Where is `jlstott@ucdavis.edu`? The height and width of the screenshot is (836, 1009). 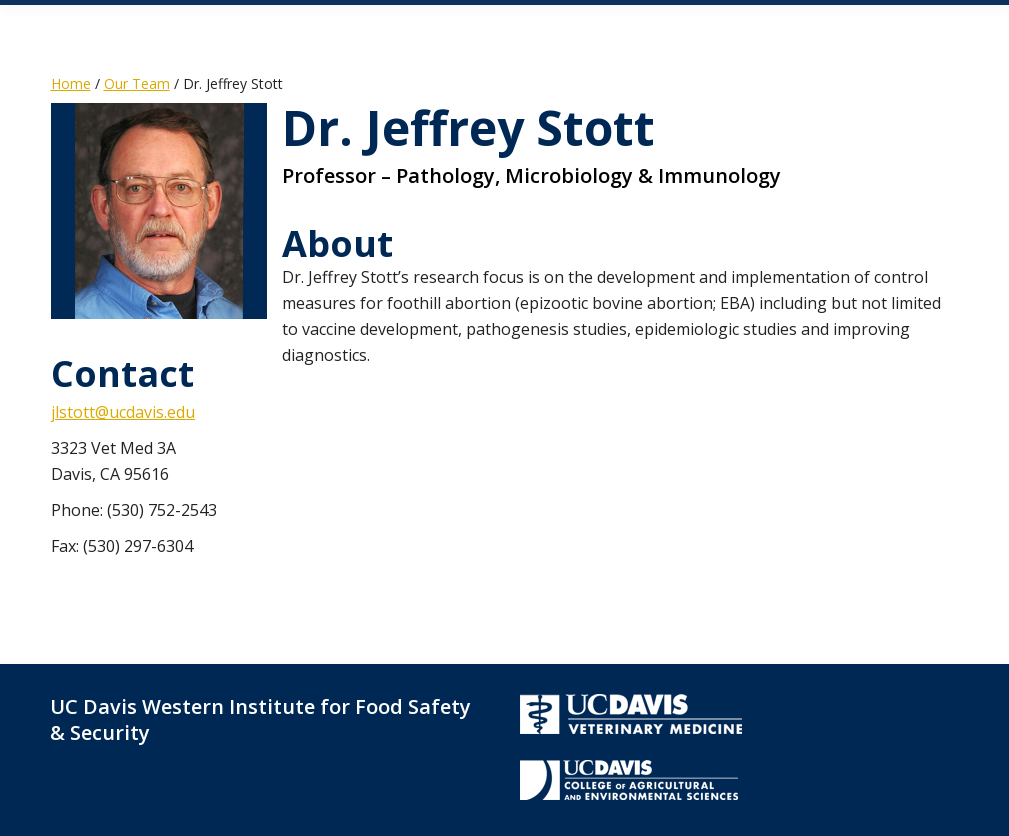
jlstott@ucdavis.edu is located at coordinates (123, 412).